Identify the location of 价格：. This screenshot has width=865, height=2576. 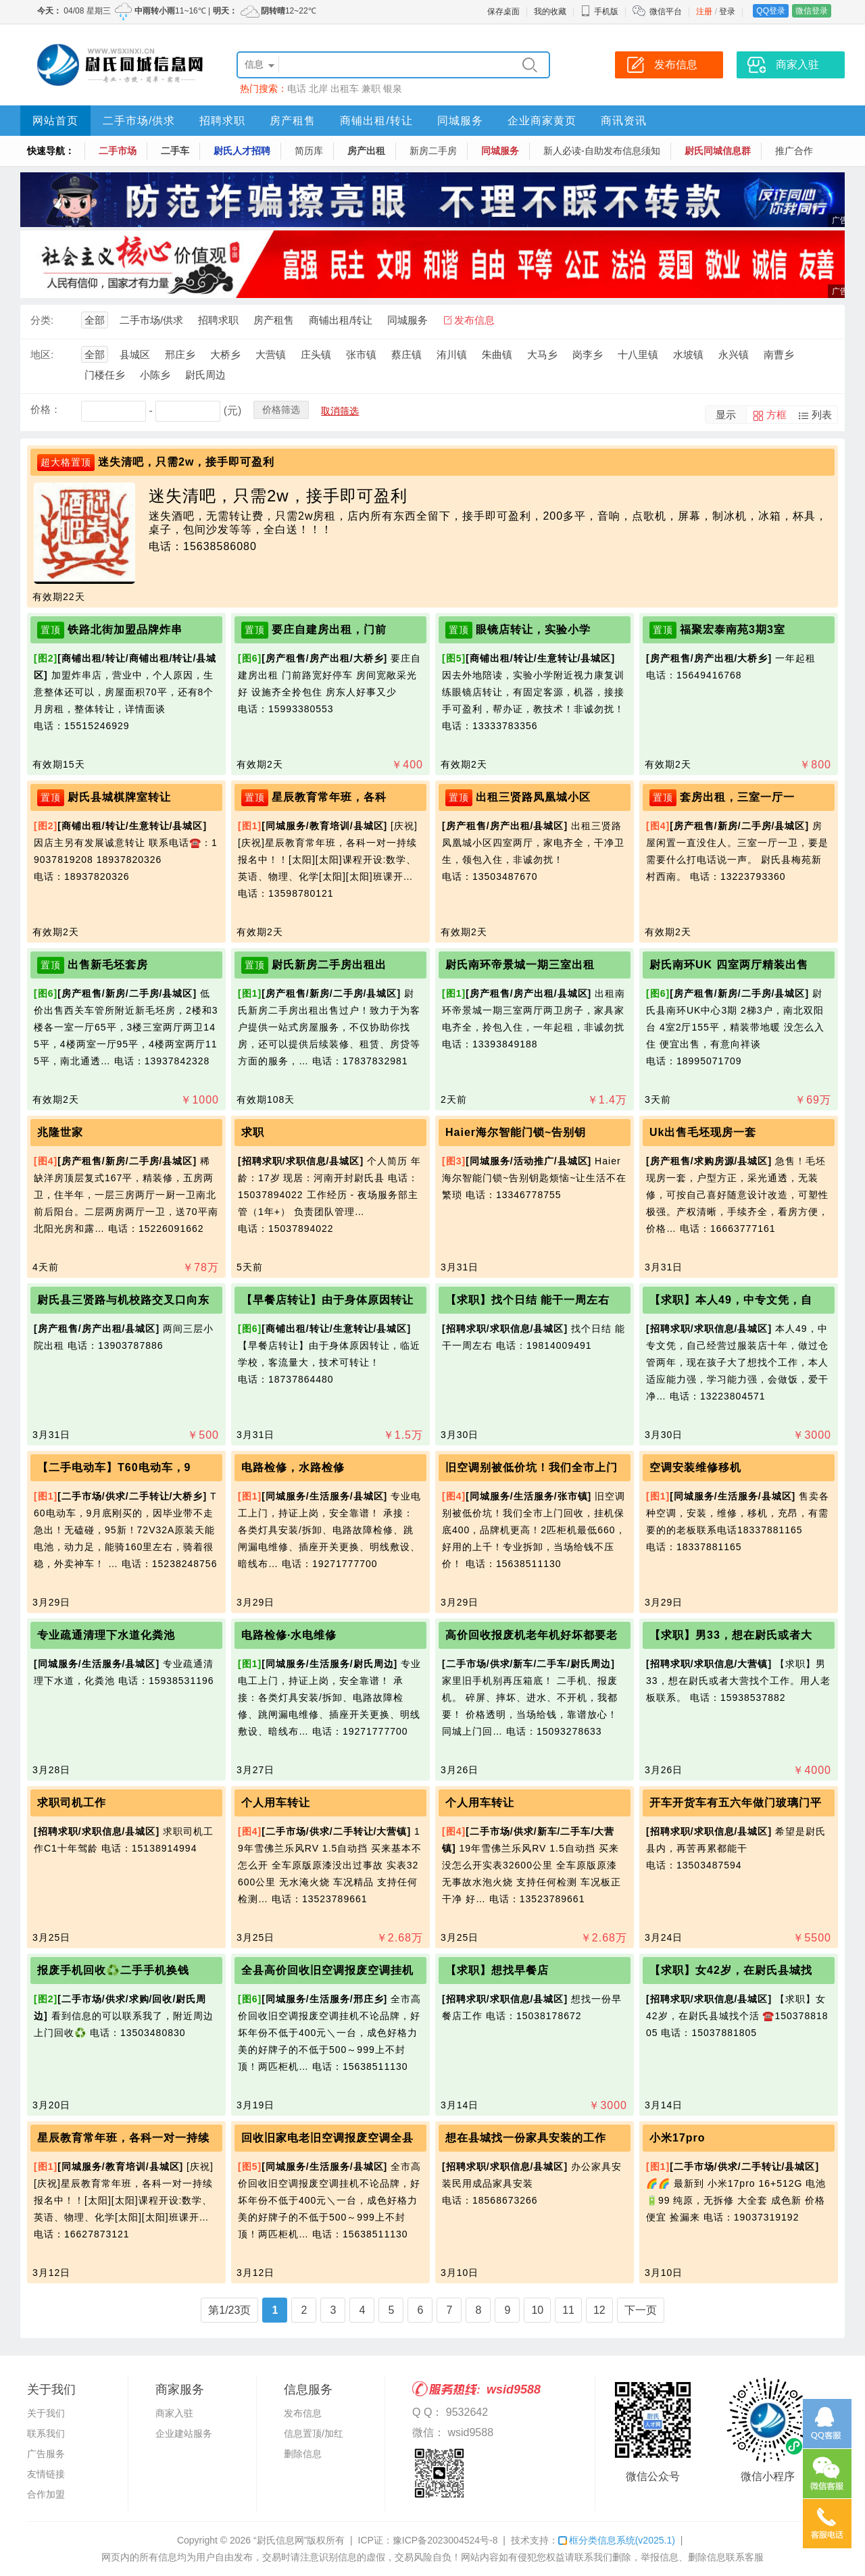
(45, 409).